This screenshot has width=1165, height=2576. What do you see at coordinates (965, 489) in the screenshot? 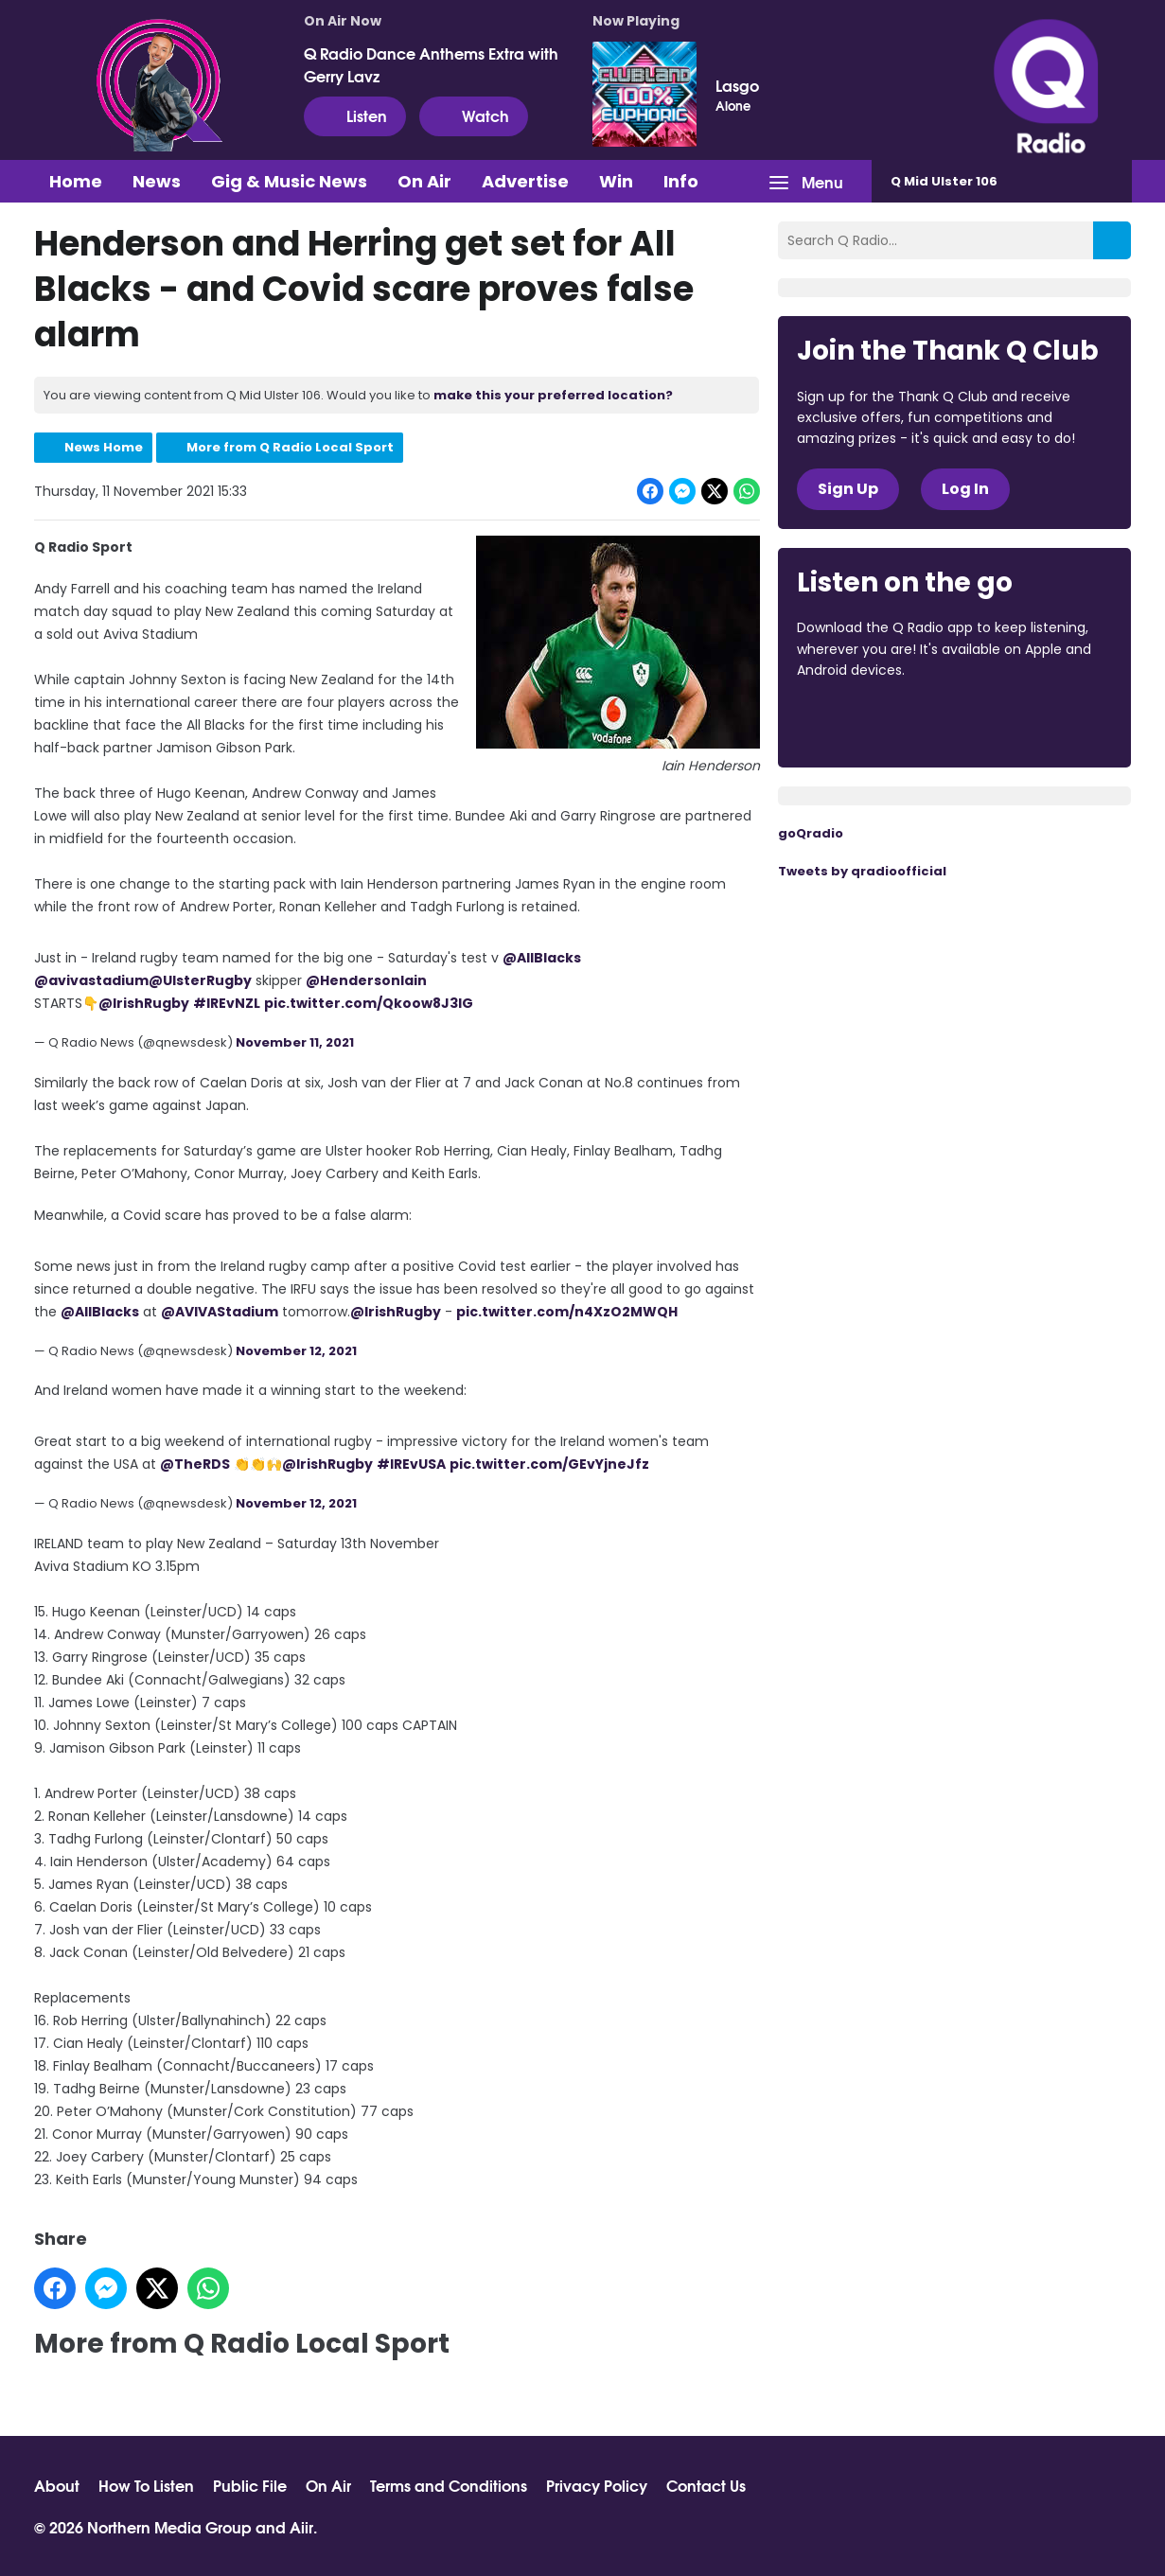
I see `Log In` at bounding box center [965, 489].